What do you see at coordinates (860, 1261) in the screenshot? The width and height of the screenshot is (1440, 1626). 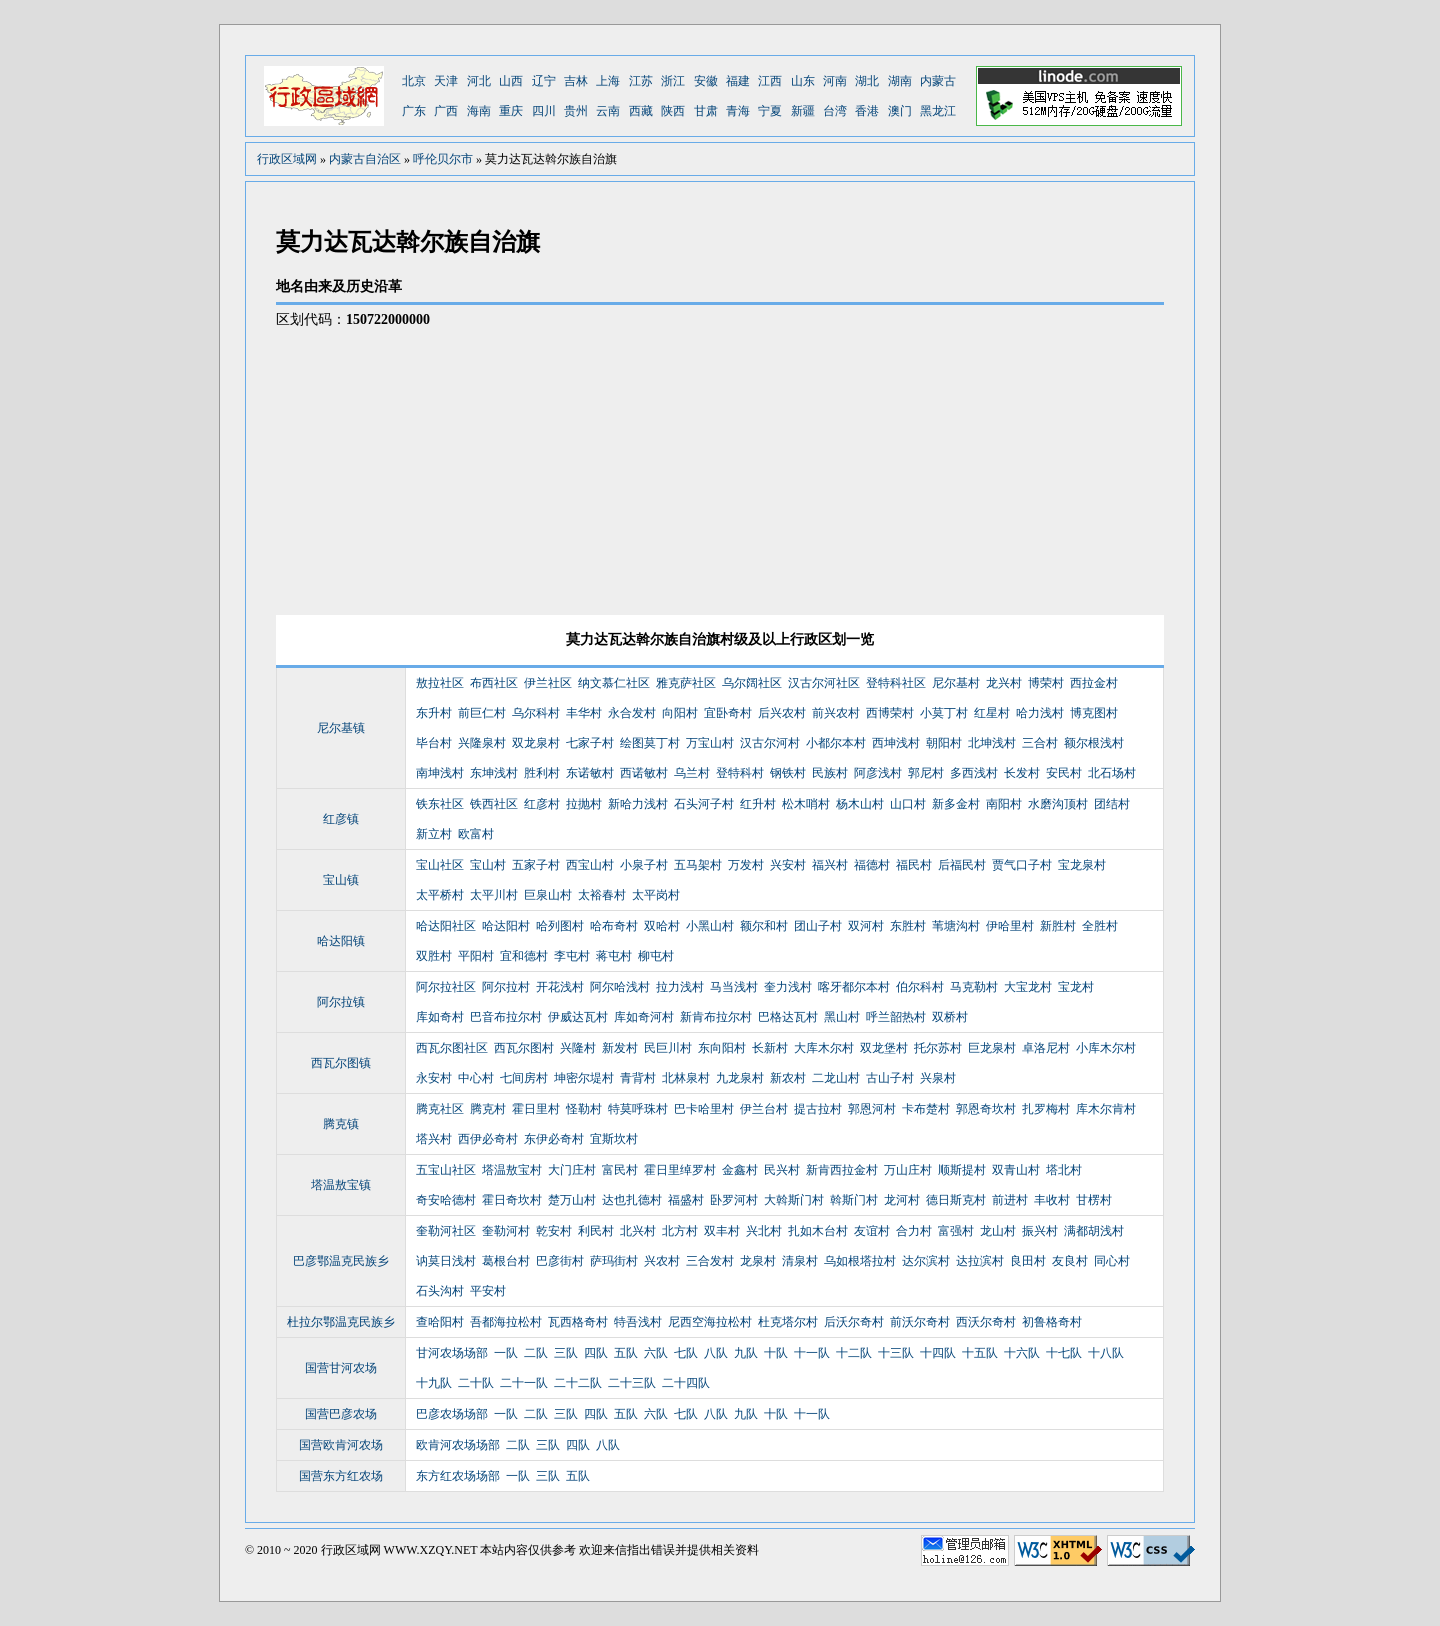 I see `乌如根塔拉村` at bounding box center [860, 1261].